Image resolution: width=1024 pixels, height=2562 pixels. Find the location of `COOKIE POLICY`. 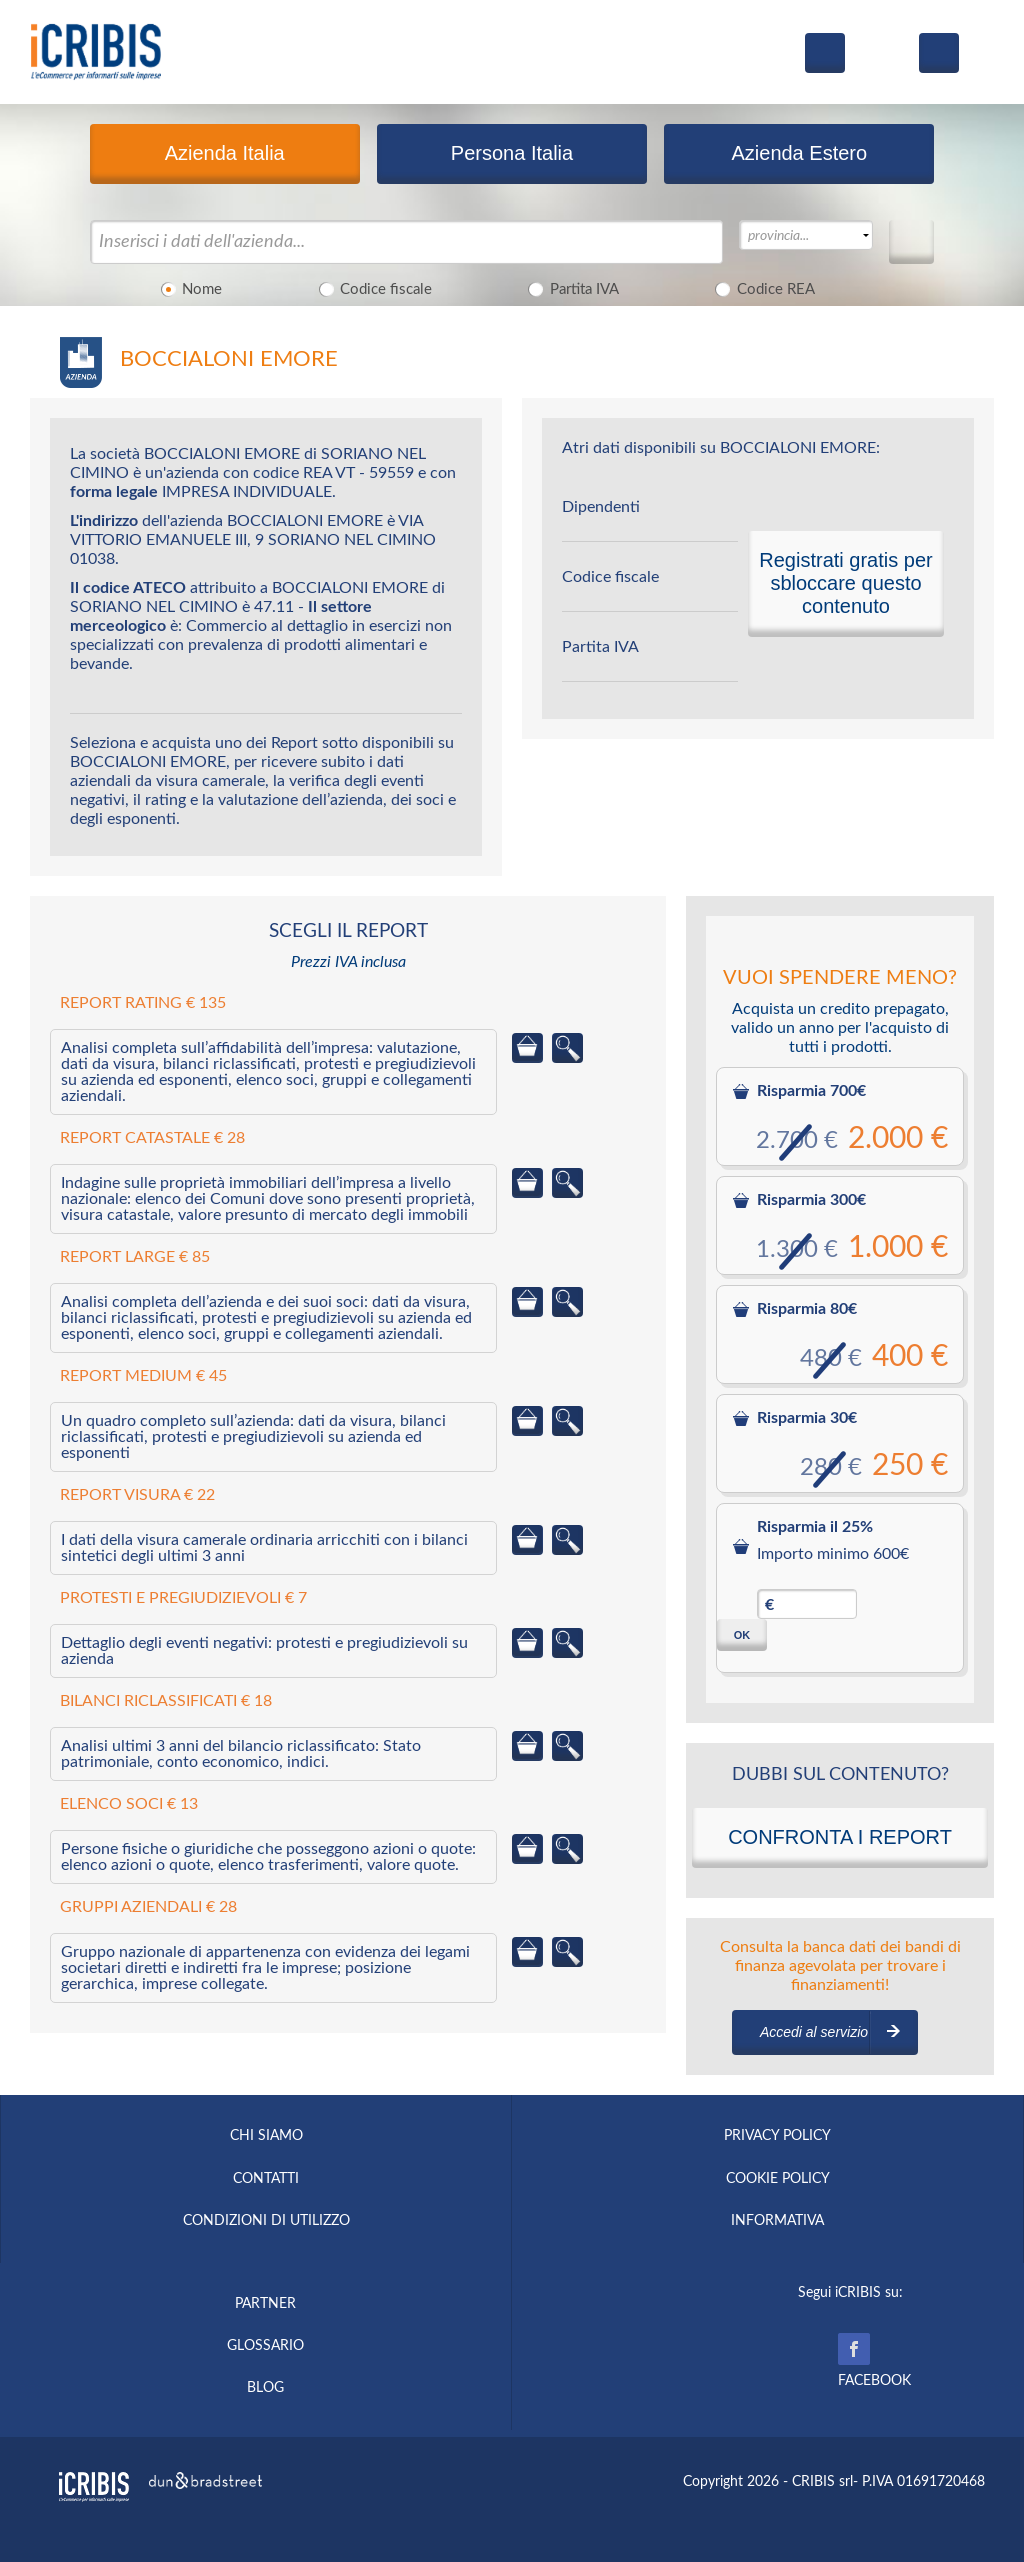

COOKIE POLICY is located at coordinates (778, 2179).